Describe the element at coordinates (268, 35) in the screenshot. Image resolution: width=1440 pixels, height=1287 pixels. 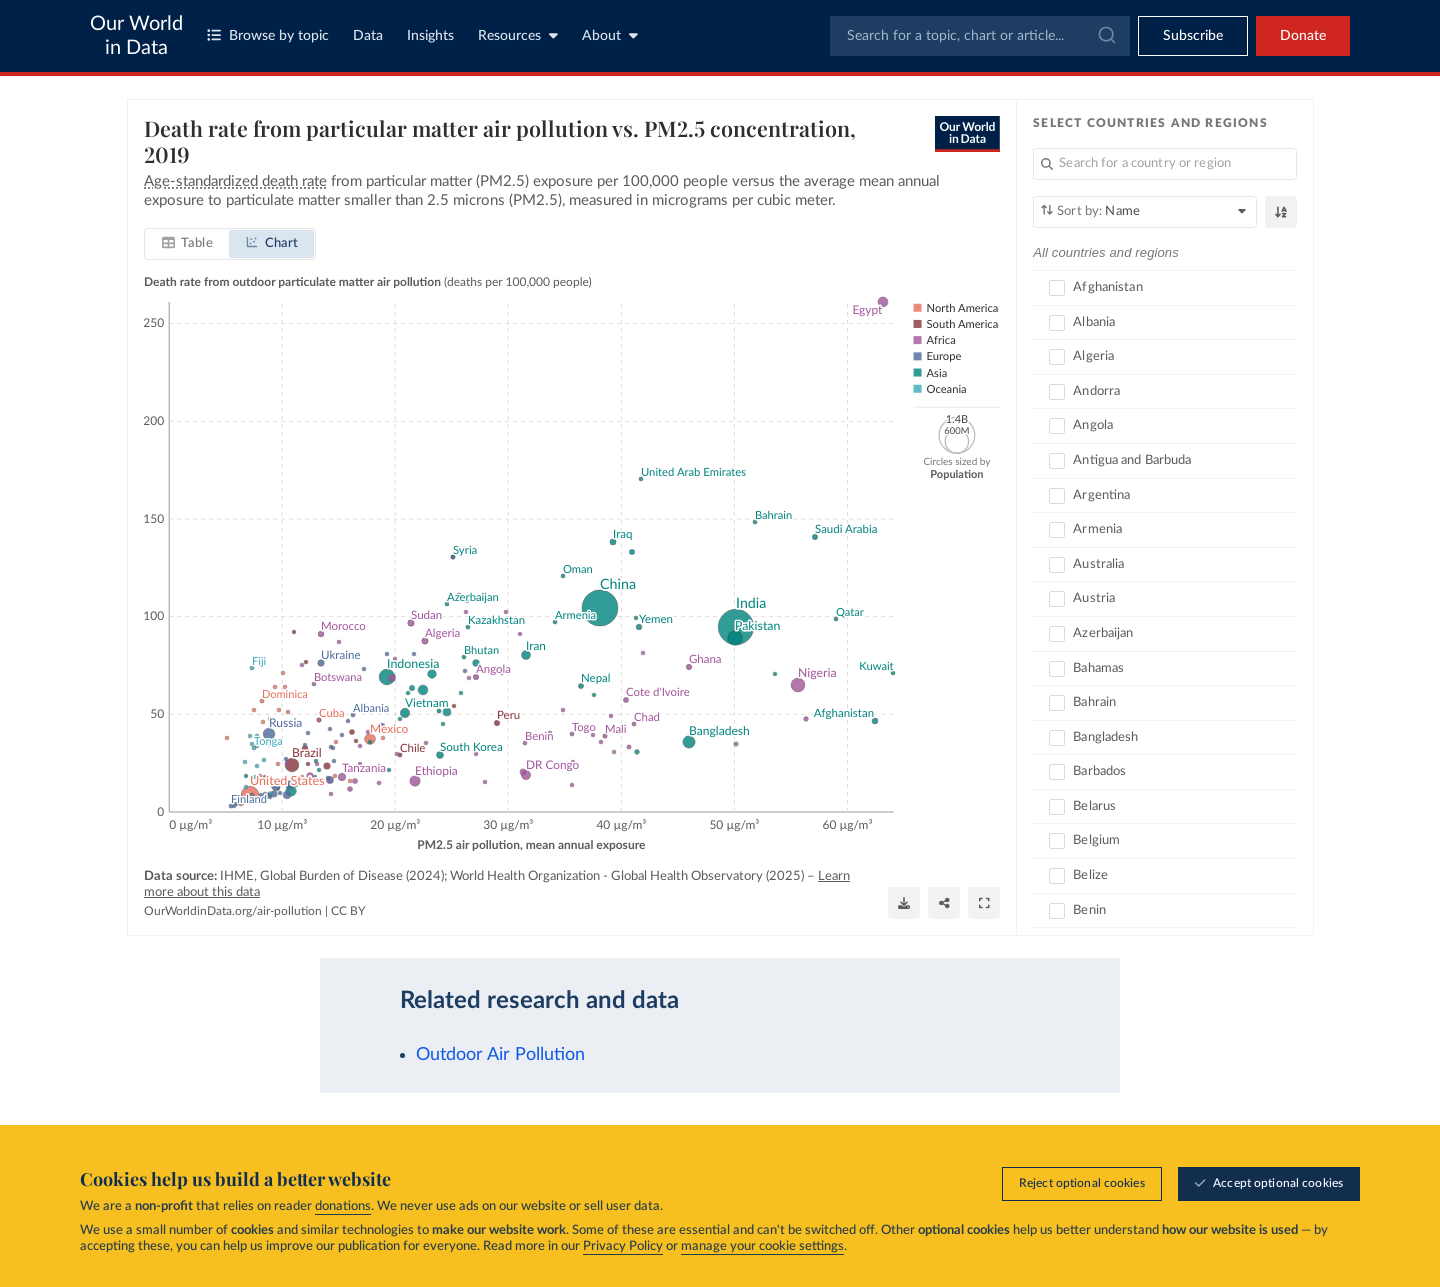
I see `Browse by topic [Toggle topics menu]` at that location.